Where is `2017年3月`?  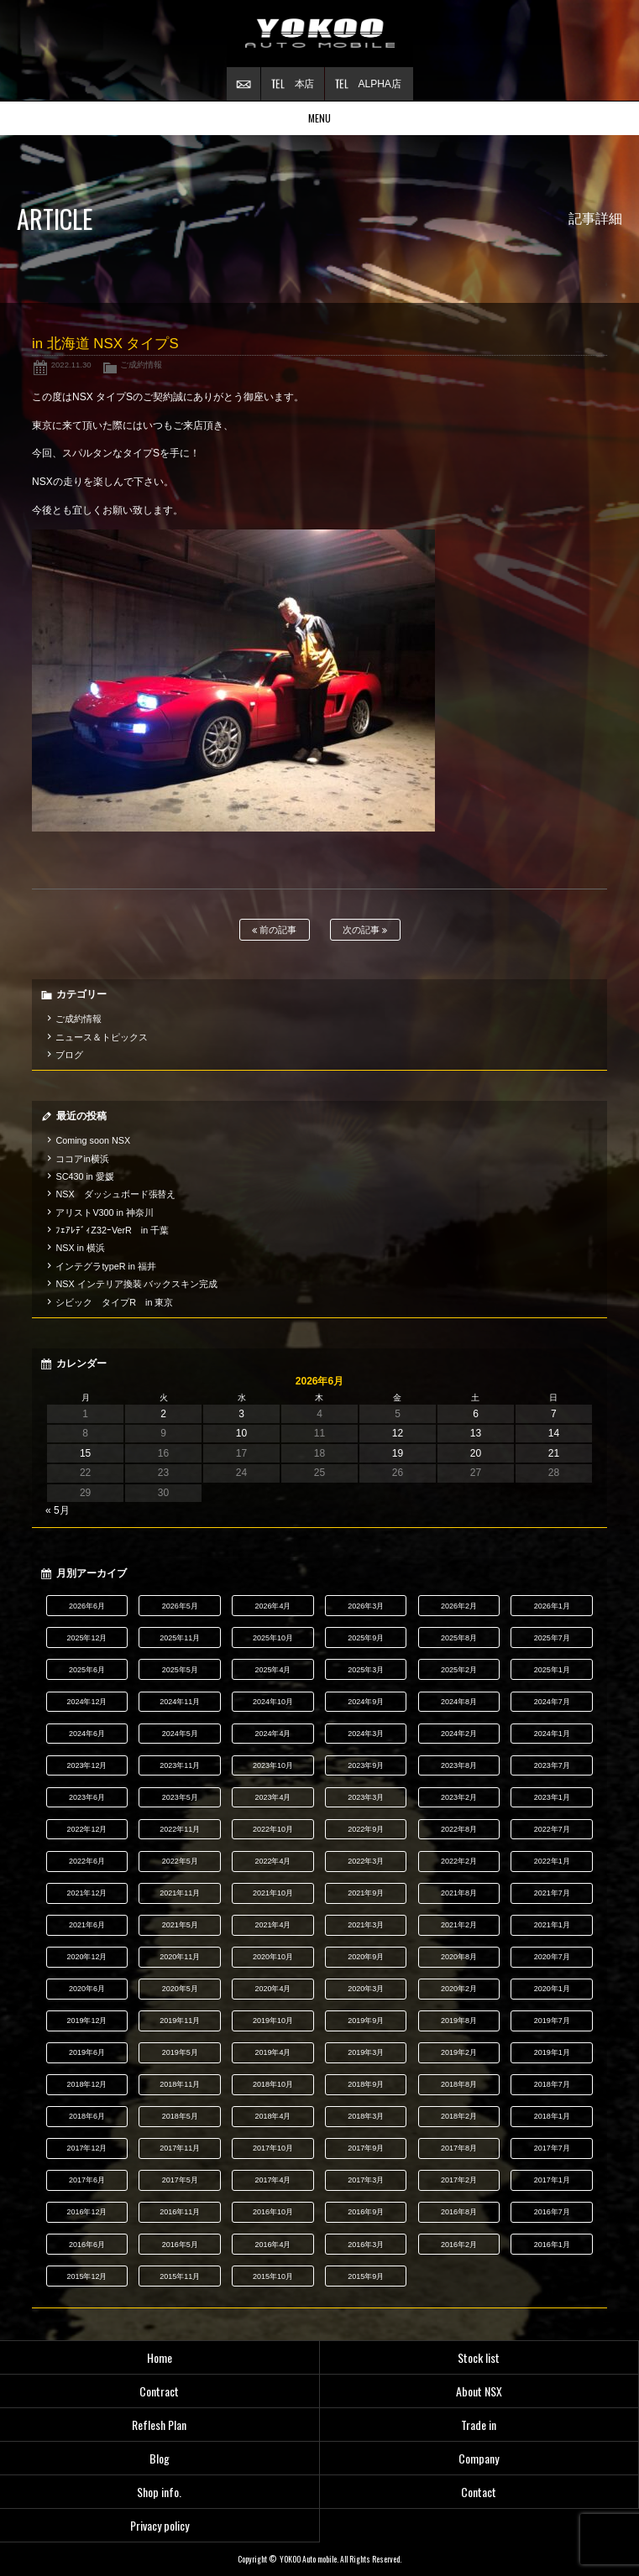
2017年3月 is located at coordinates (366, 2180).